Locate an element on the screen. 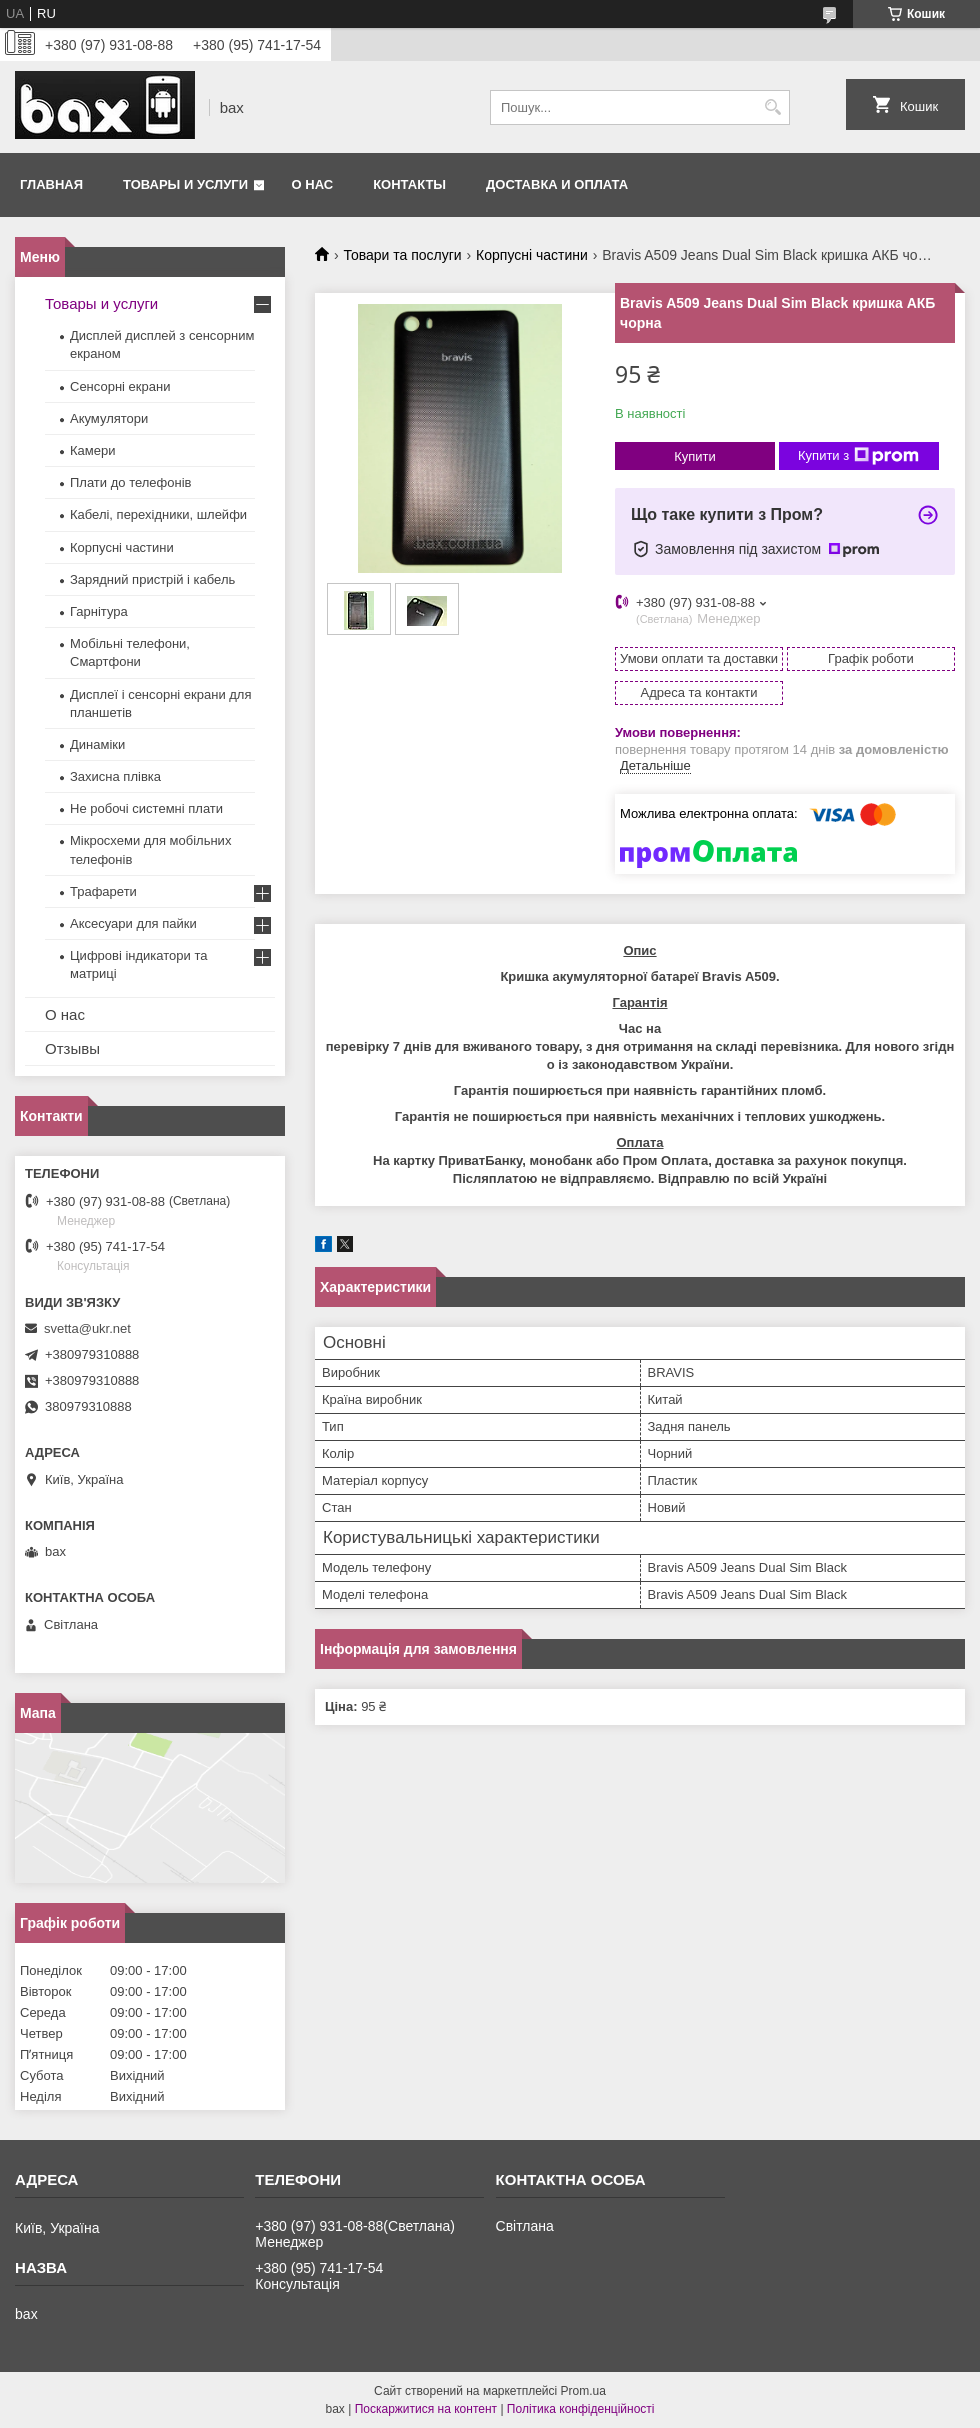  Акумулятори is located at coordinates (109, 418).